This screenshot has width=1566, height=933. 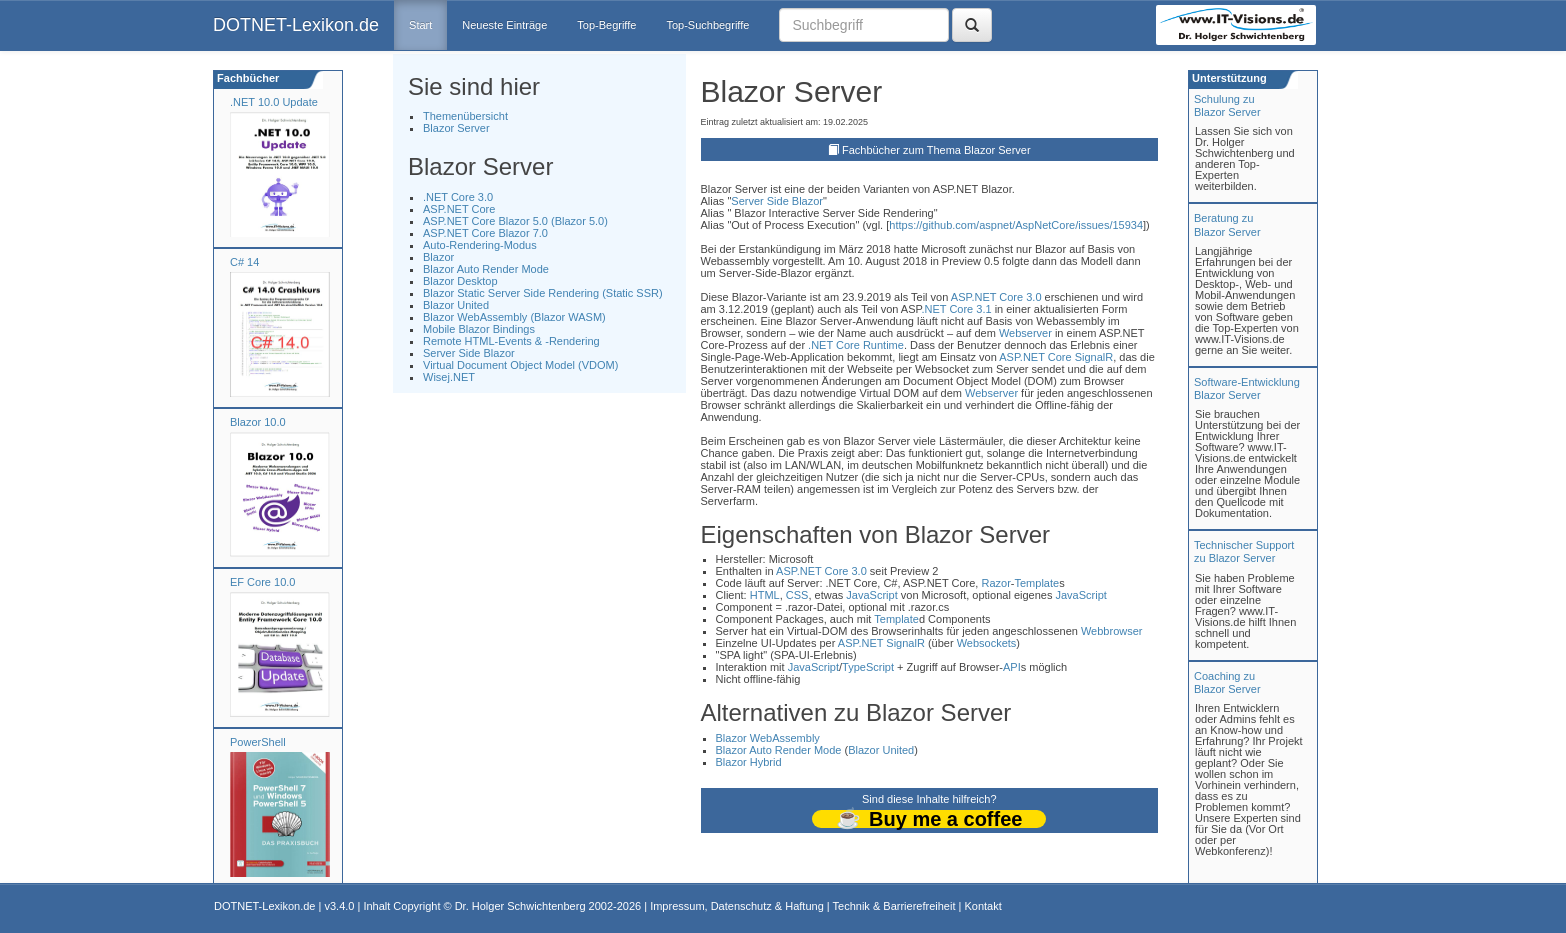 I want to click on Fachbücher zum Thema Blazor Server, so click(x=936, y=150).